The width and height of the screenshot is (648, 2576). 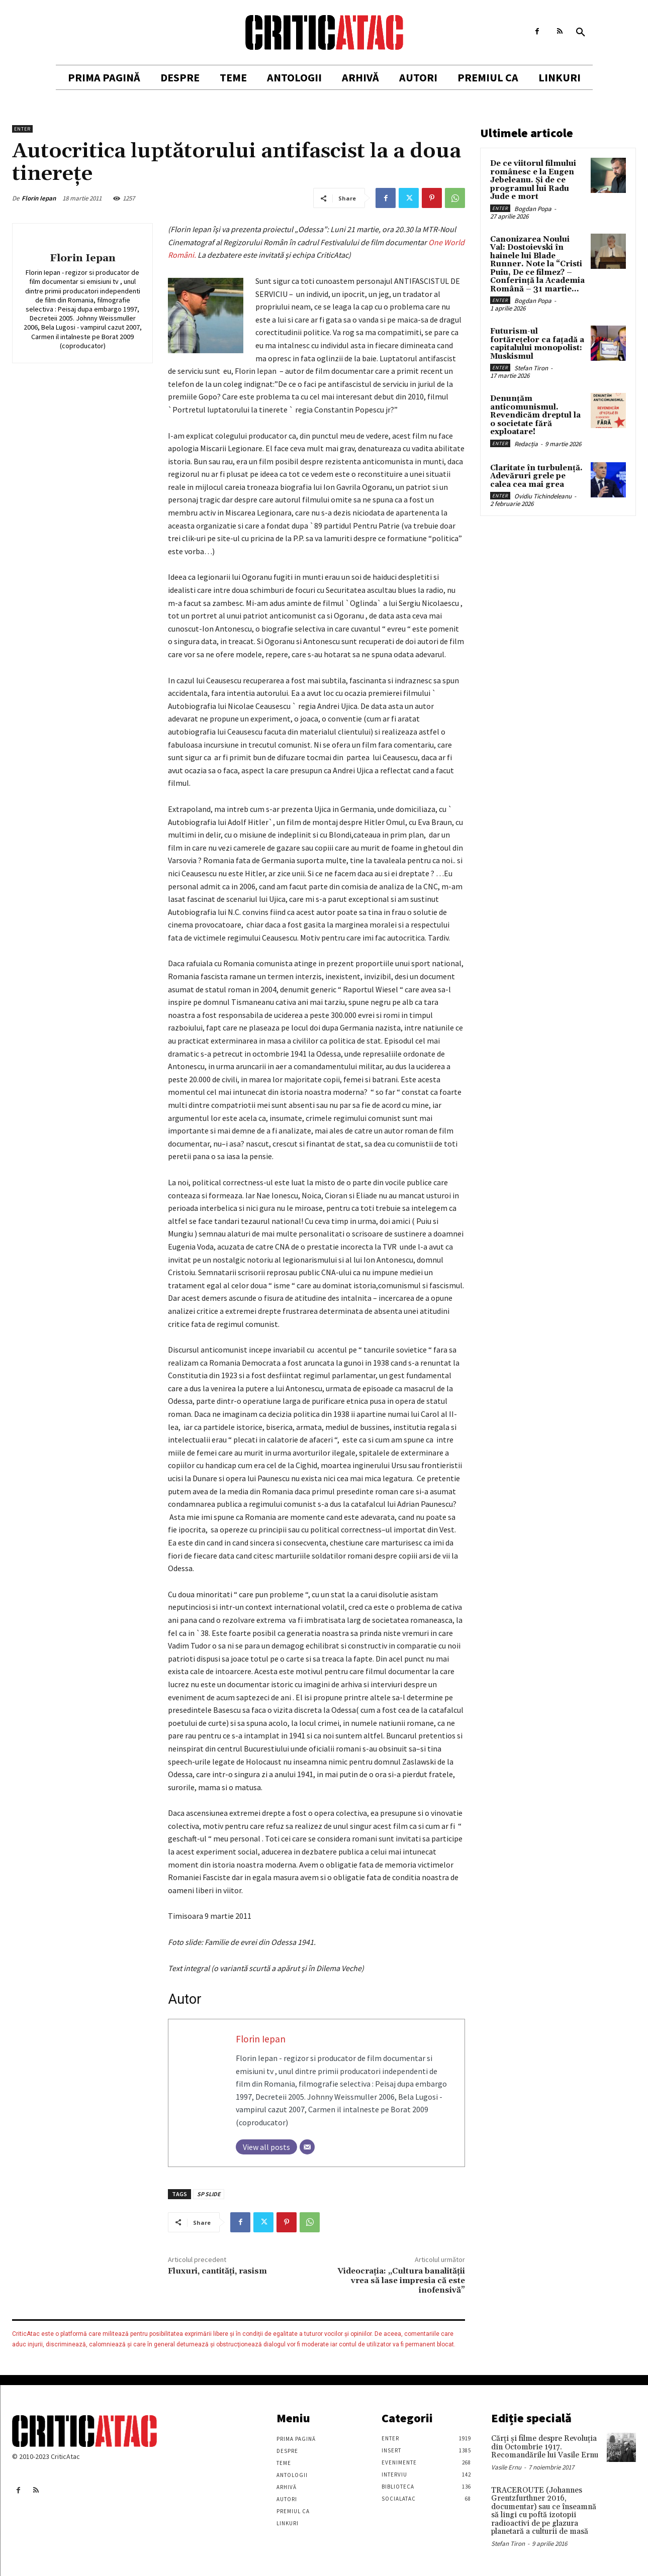 What do you see at coordinates (506, 2467) in the screenshot?
I see `Vasile Ernu` at bounding box center [506, 2467].